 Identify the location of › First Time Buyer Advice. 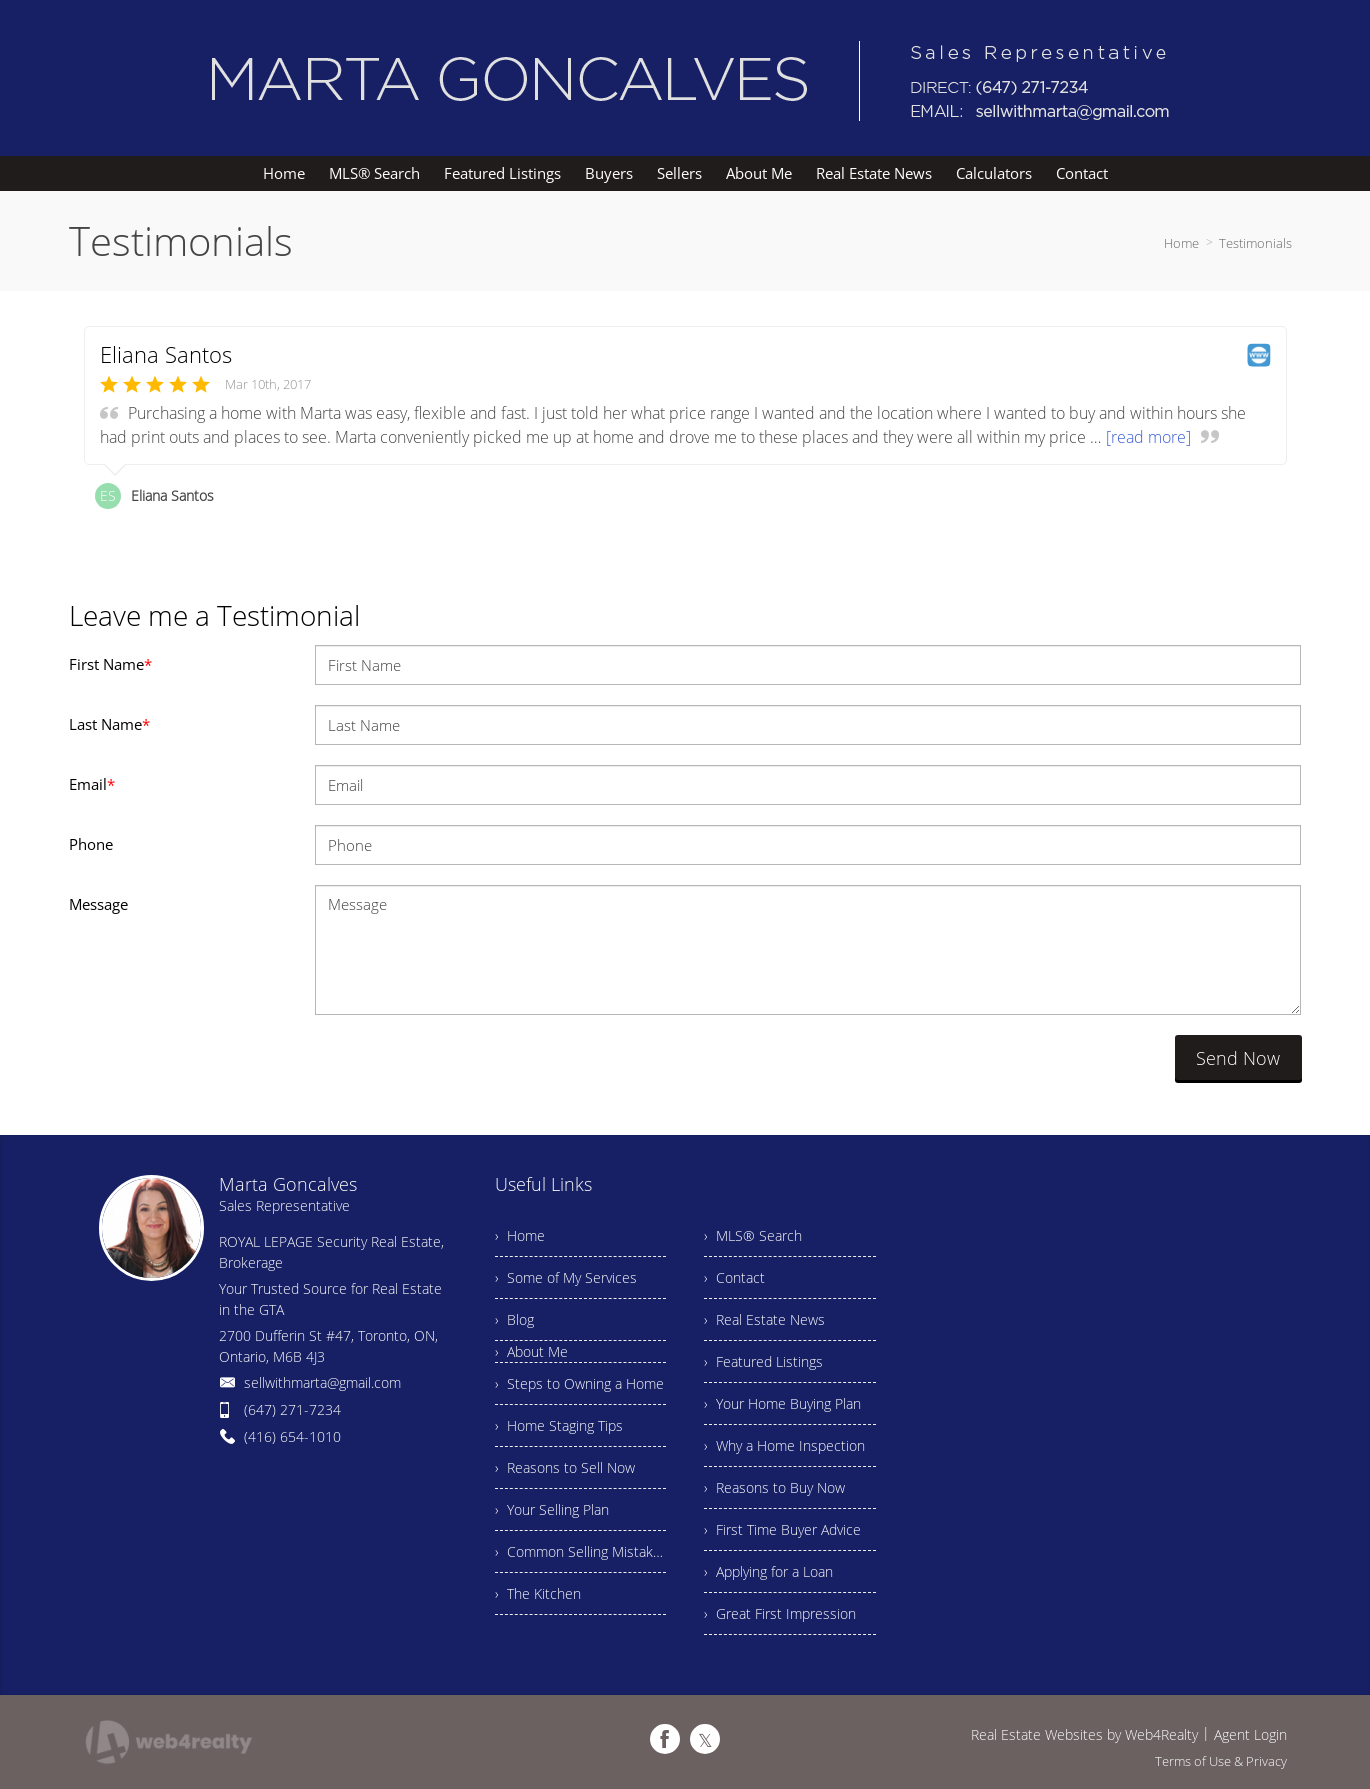
(782, 1529).